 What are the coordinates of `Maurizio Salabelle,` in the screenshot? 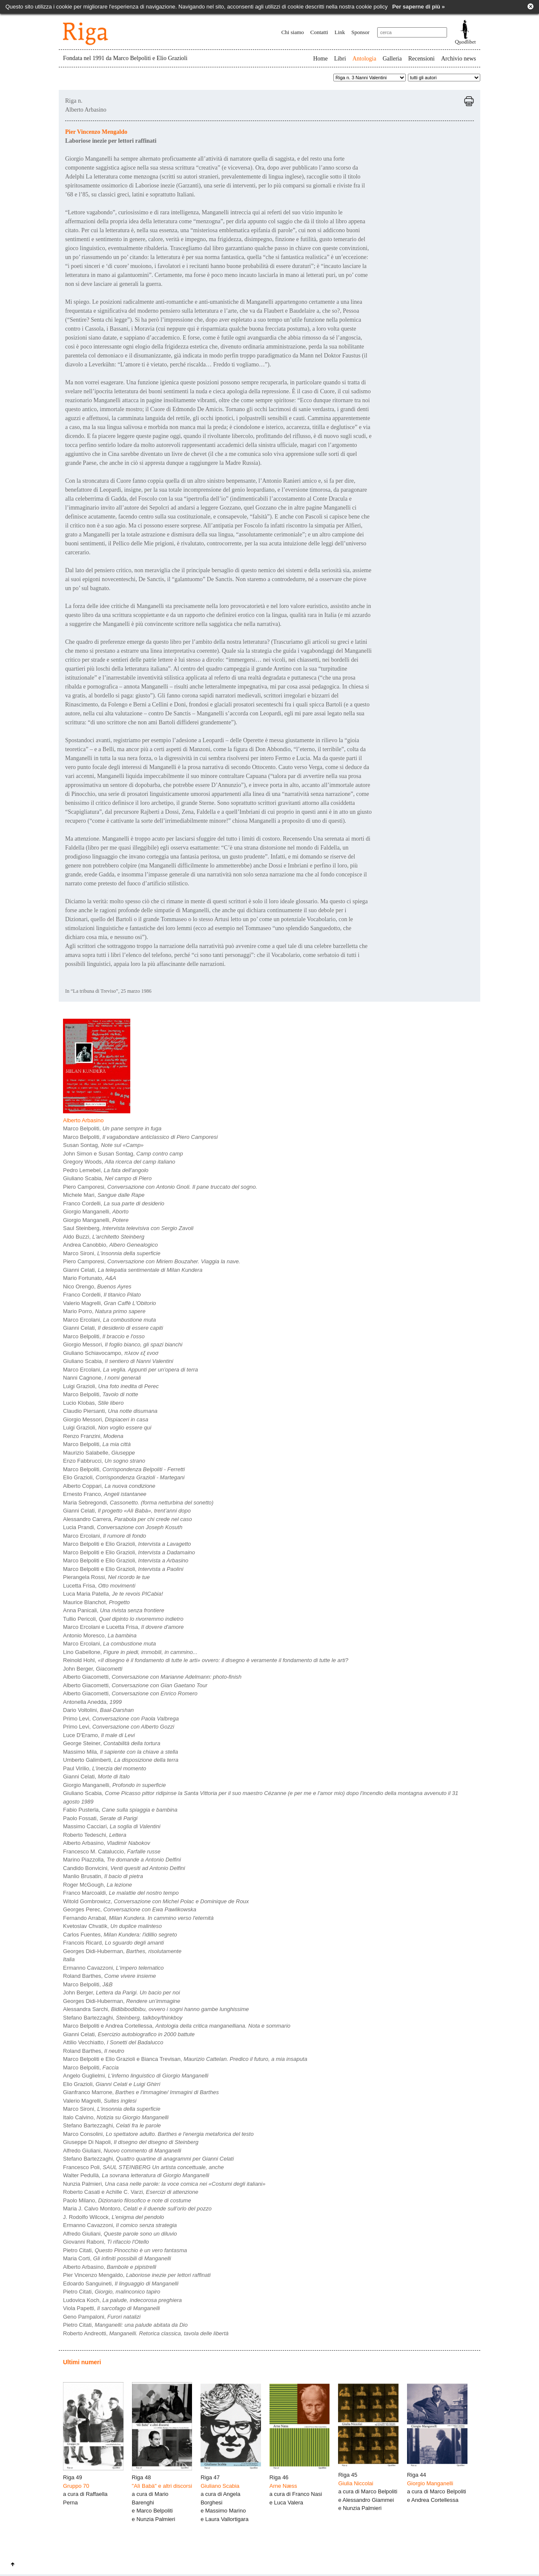 It's located at (99, 1452).